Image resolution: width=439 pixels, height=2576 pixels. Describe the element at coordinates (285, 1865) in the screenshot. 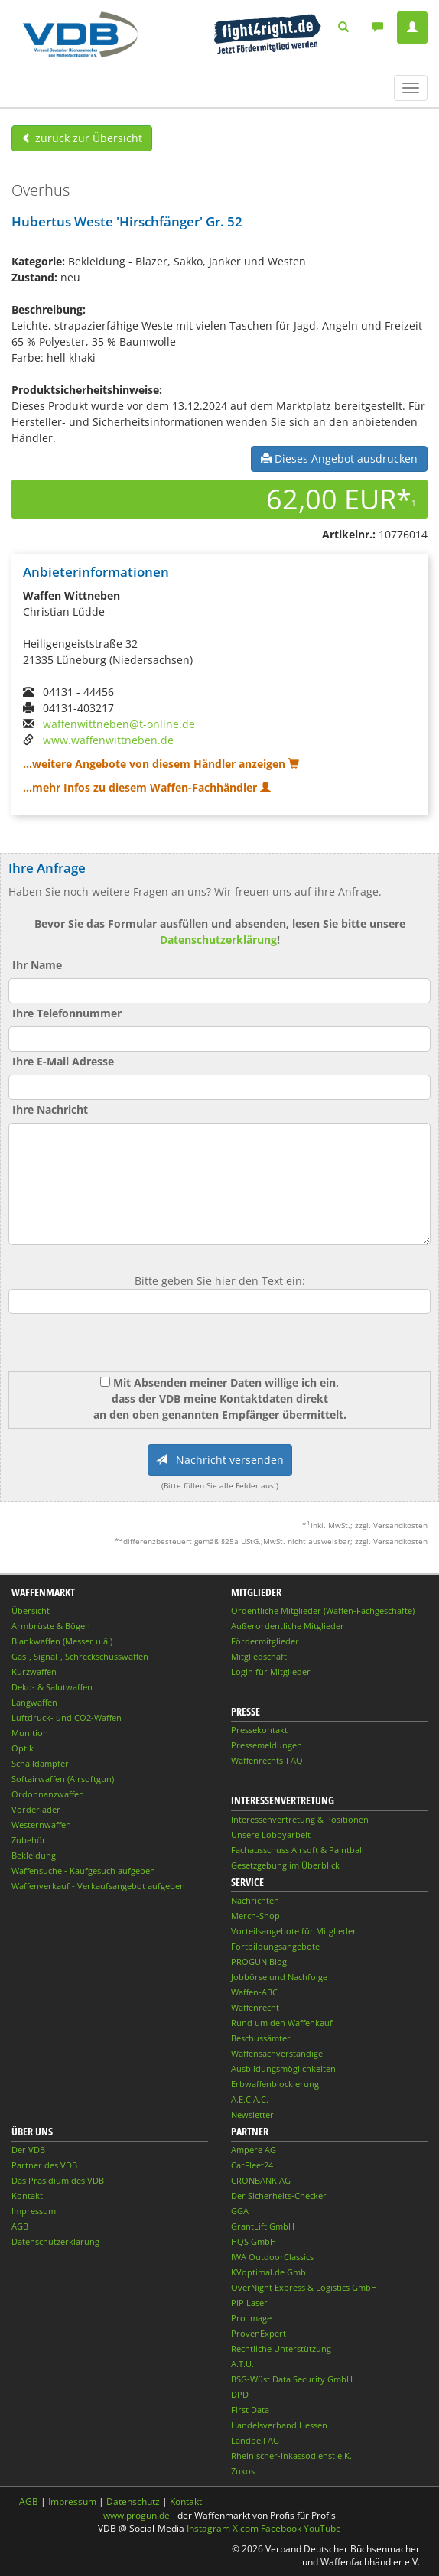

I see `Gesetzgebung im Überblick` at that location.